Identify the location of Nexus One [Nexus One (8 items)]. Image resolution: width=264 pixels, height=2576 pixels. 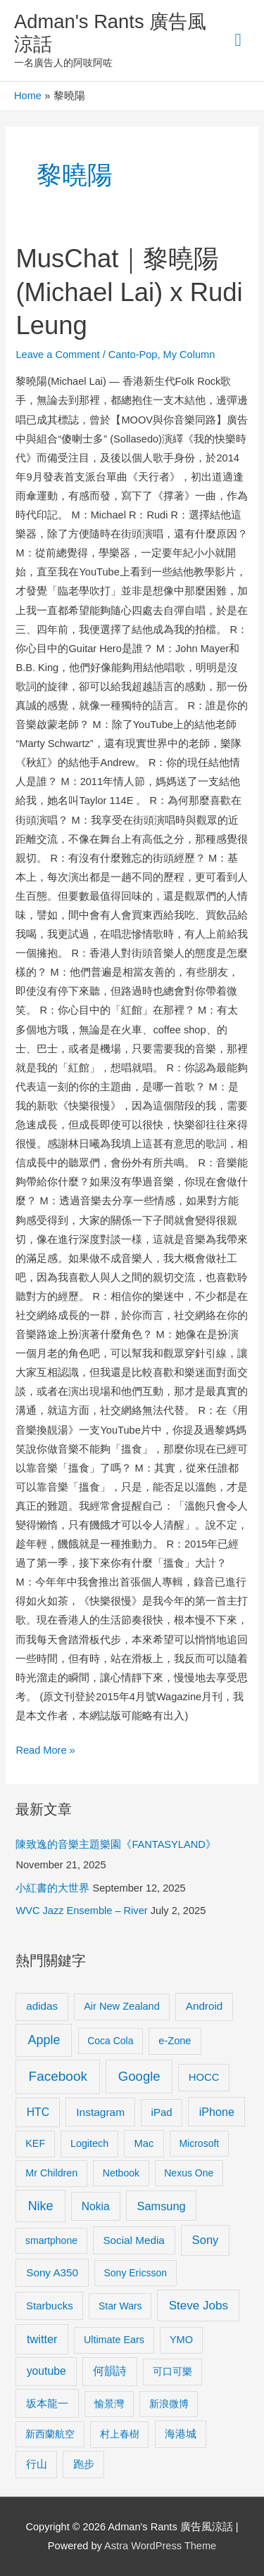
(188, 2173).